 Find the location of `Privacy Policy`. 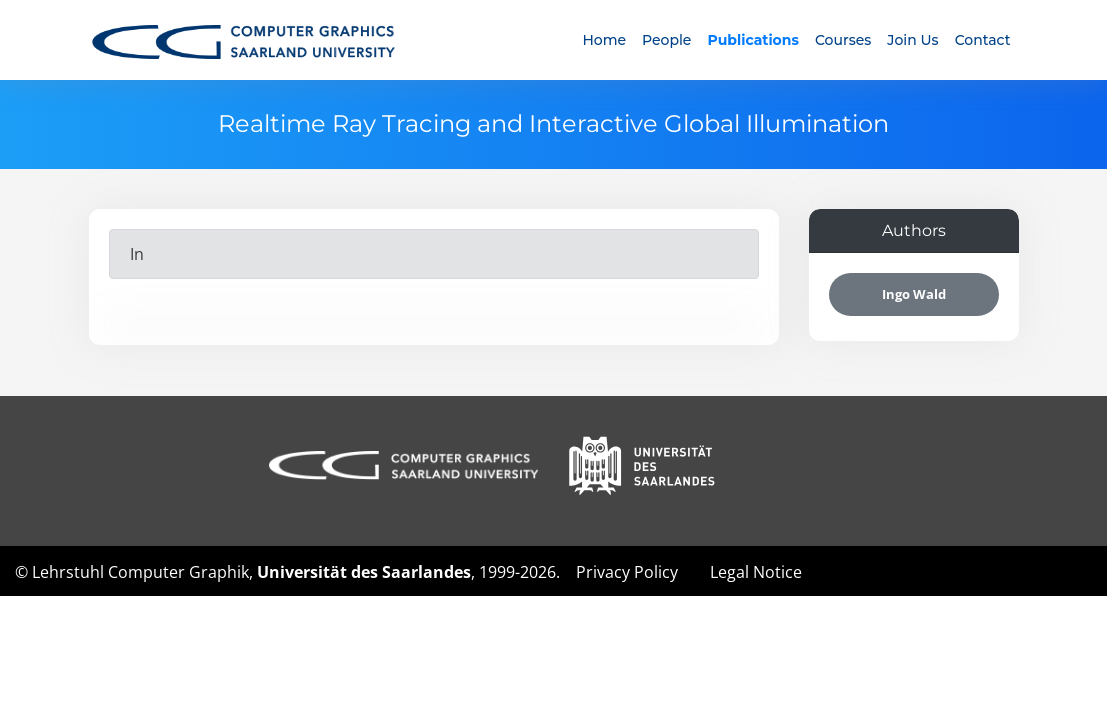

Privacy Policy is located at coordinates (627, 572).